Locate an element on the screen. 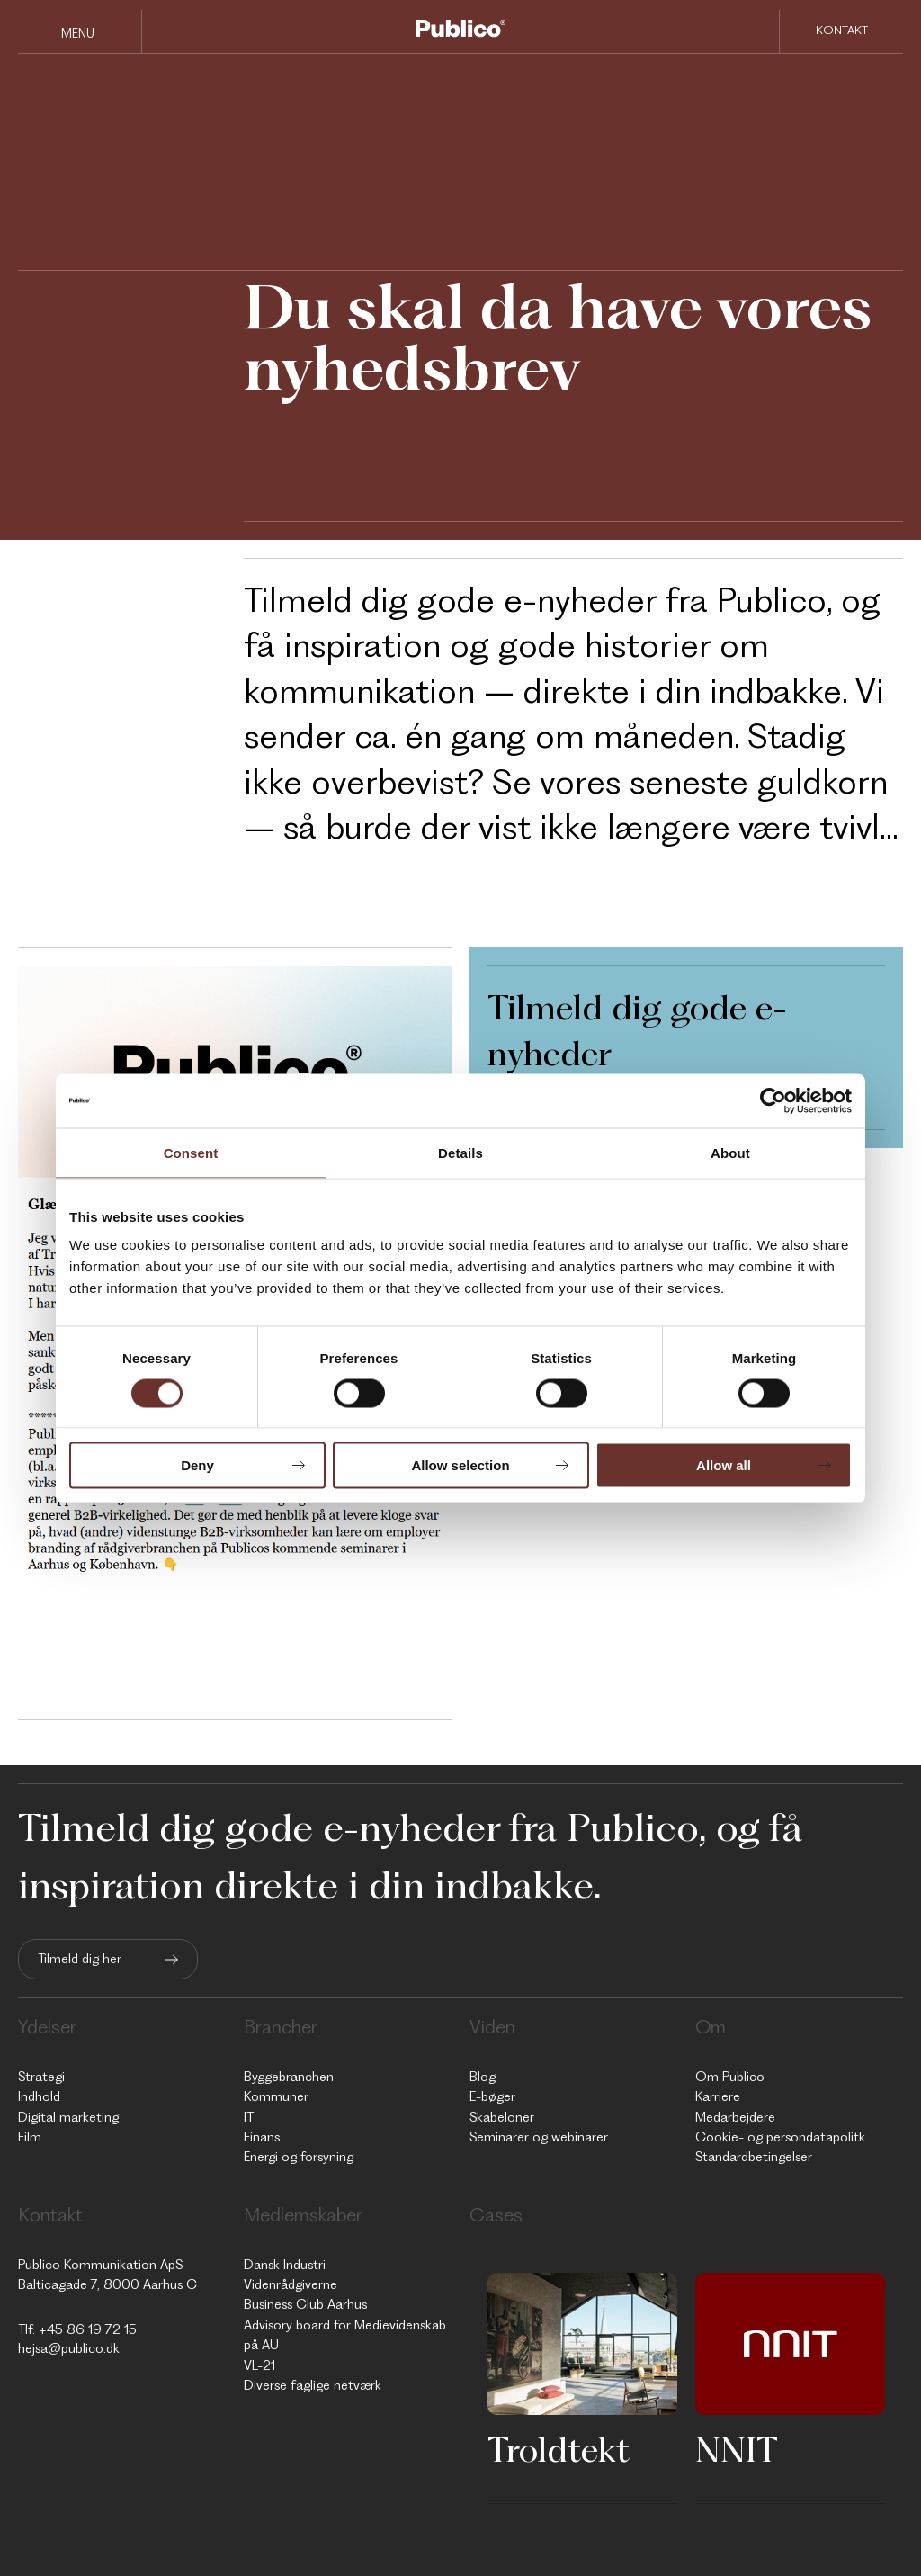 The width and height of the screenshot is (921, 2576). Cookie- og persondatapolitk [menuitem] is located at coordinates (780, 2137).